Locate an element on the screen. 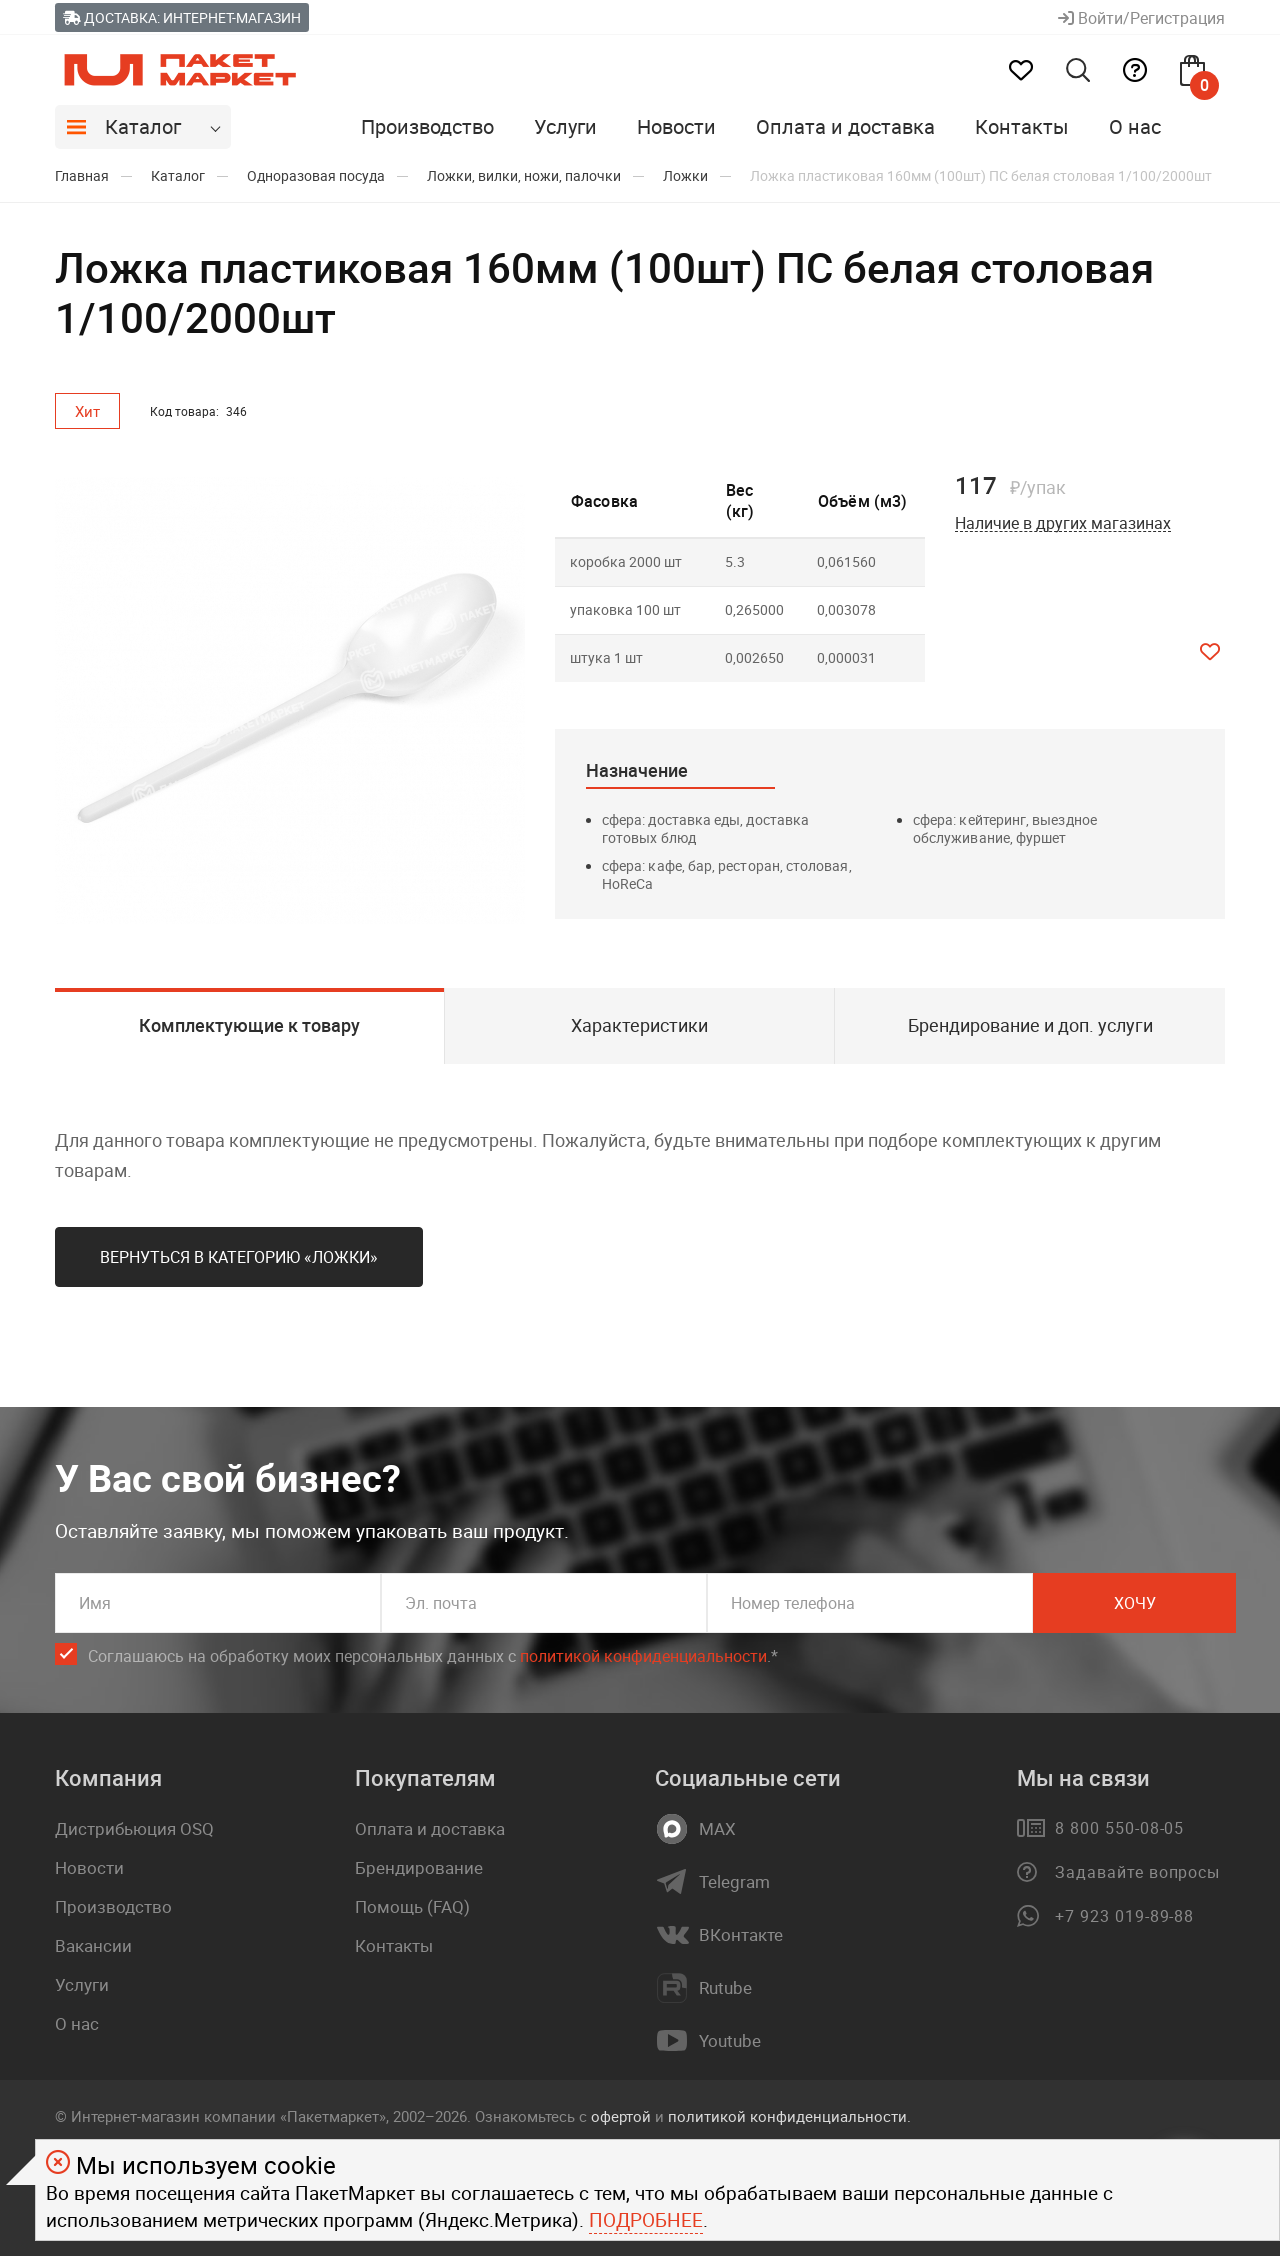  Доставка: Интернет-магазин is located at coordinates (182, 17).